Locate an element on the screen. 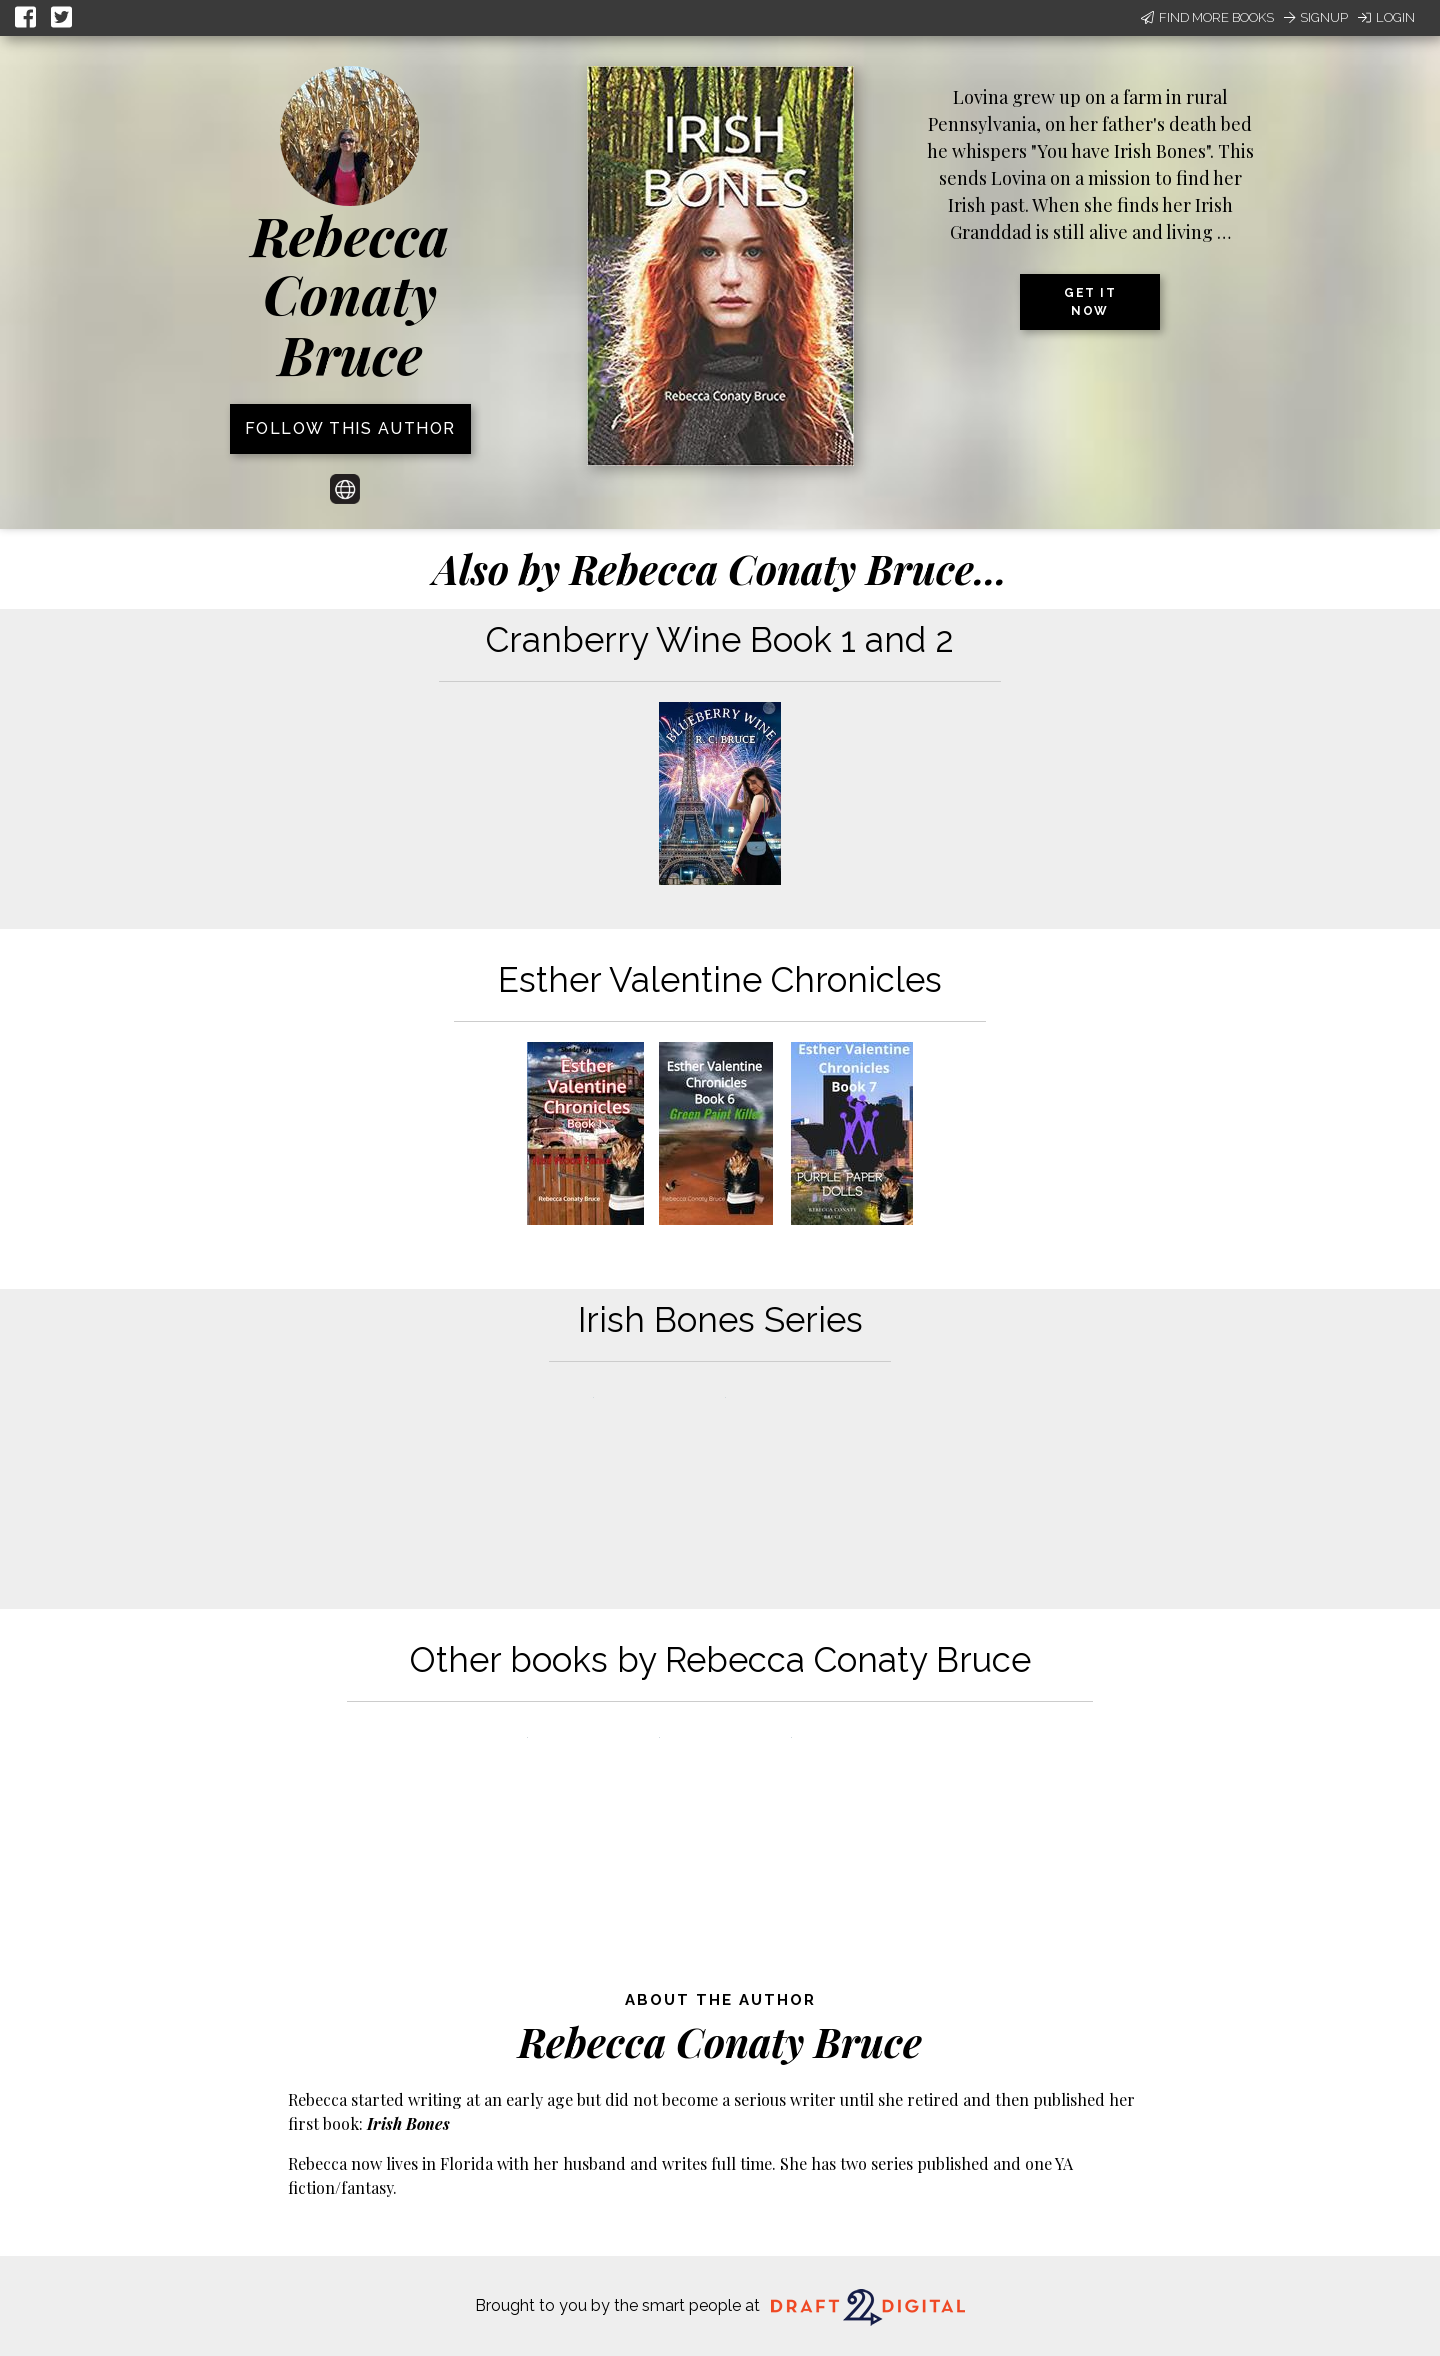 Image resolution: width=1440 pixels, height=2356 pixels. Signup is located at coordinates (1316, 17).